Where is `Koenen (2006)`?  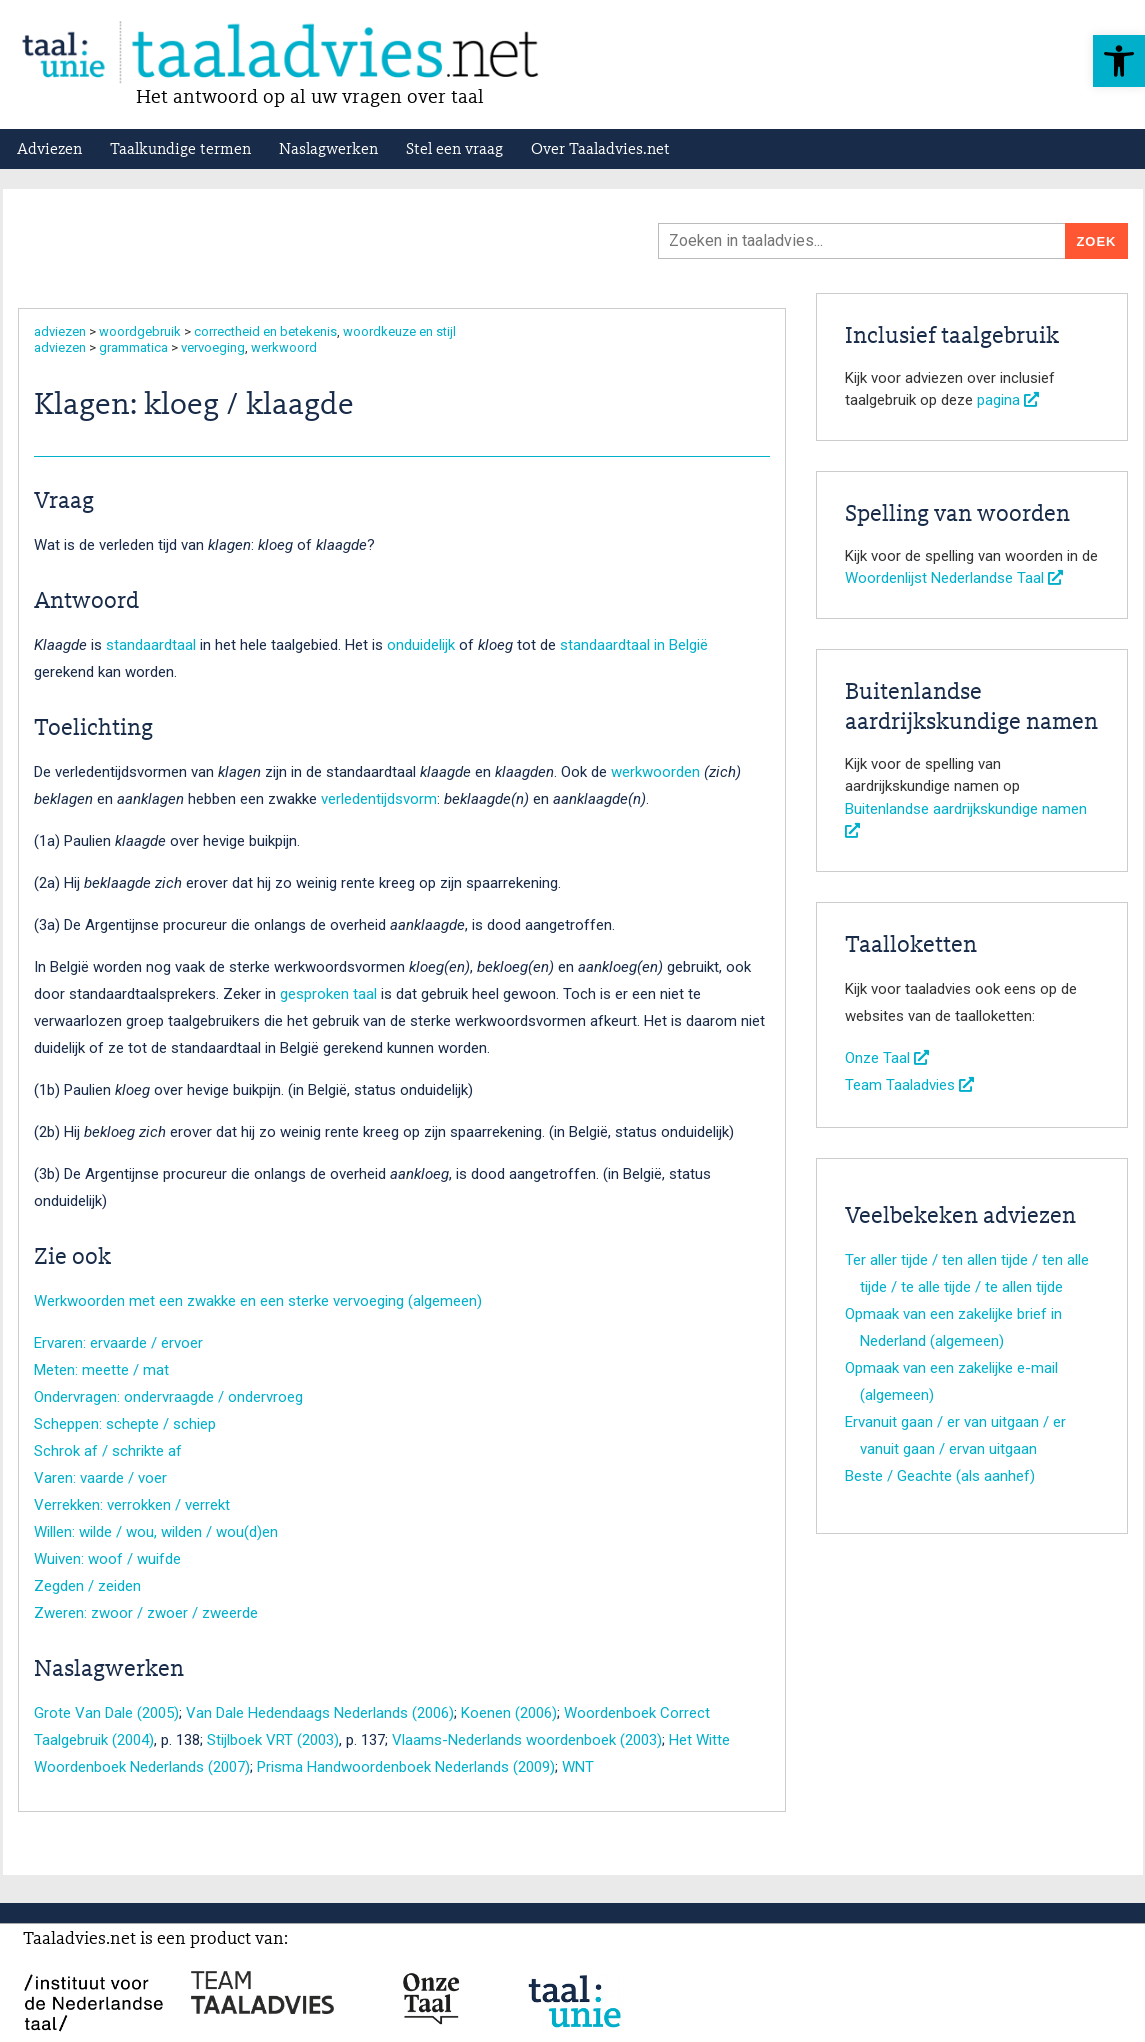
Koenen (2006) is located at coordinates (509, 1713).